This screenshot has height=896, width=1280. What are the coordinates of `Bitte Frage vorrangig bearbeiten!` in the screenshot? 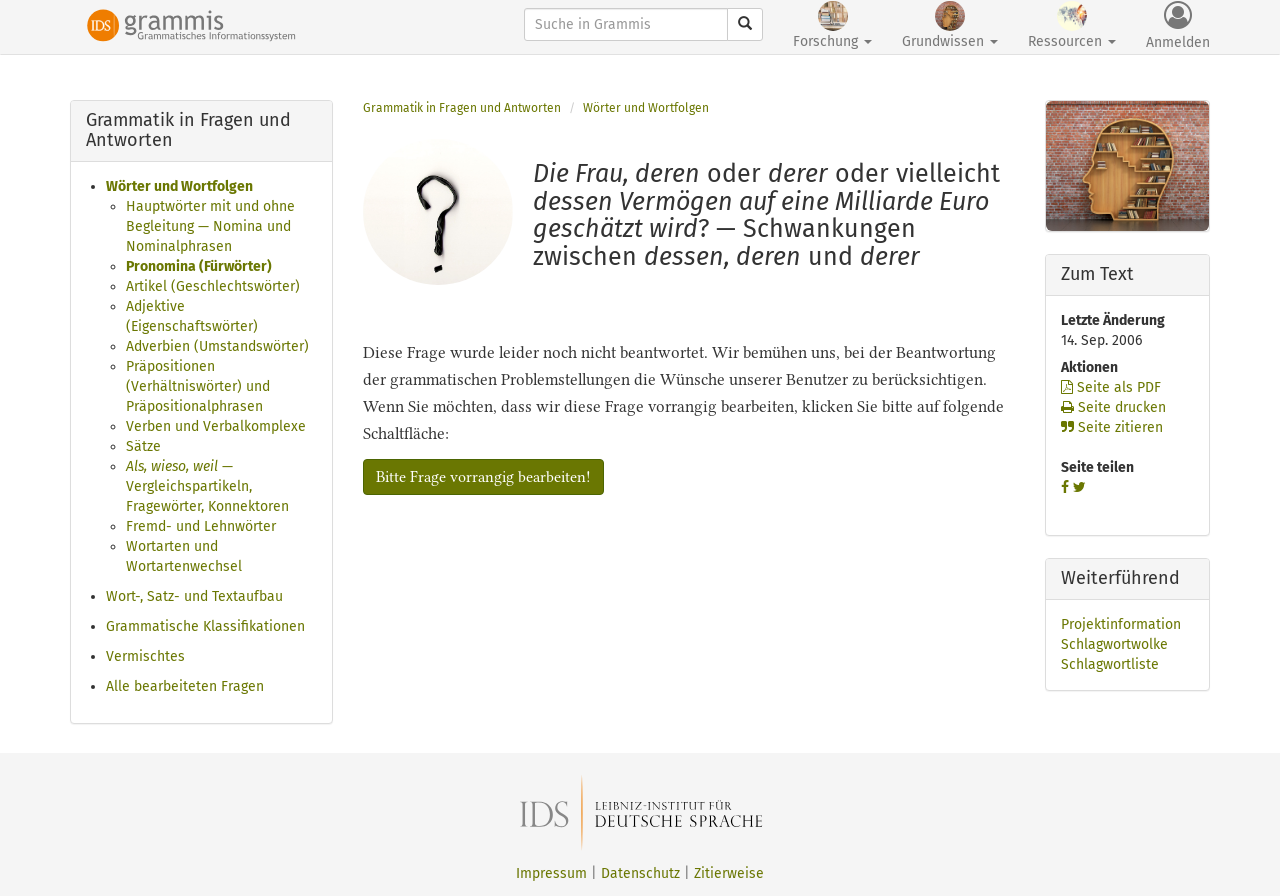 It's located at (483, 477).